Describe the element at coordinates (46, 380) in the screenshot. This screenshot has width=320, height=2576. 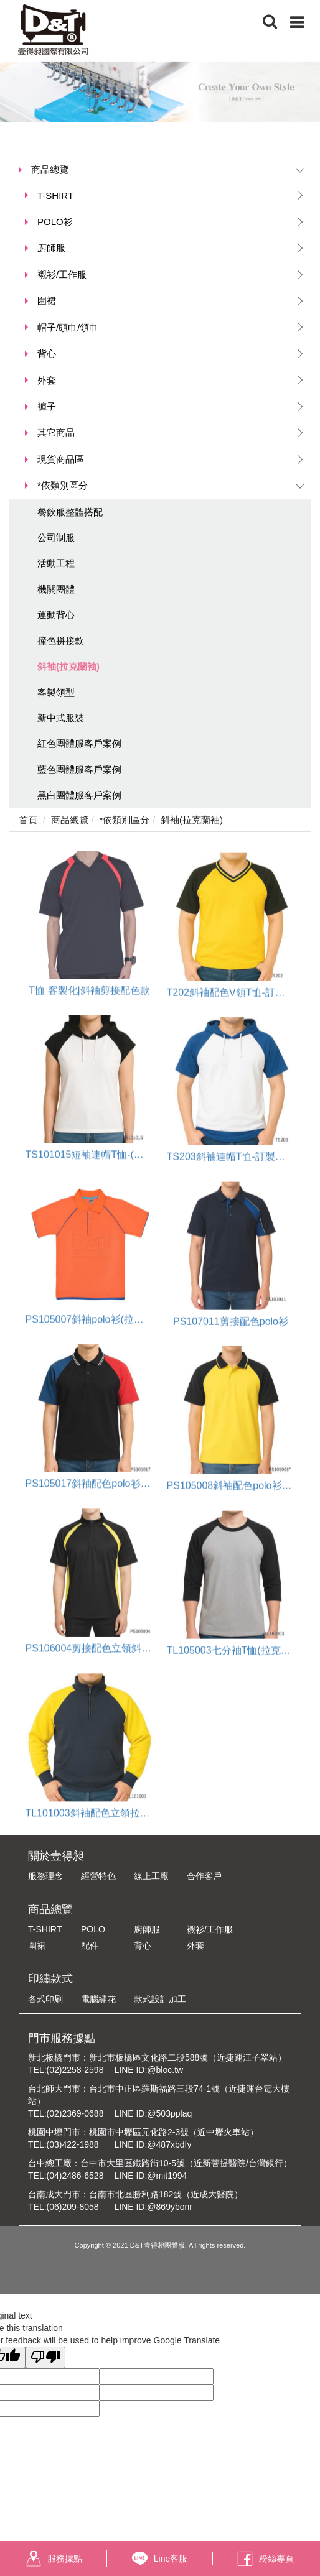
I see `外套` at that location.